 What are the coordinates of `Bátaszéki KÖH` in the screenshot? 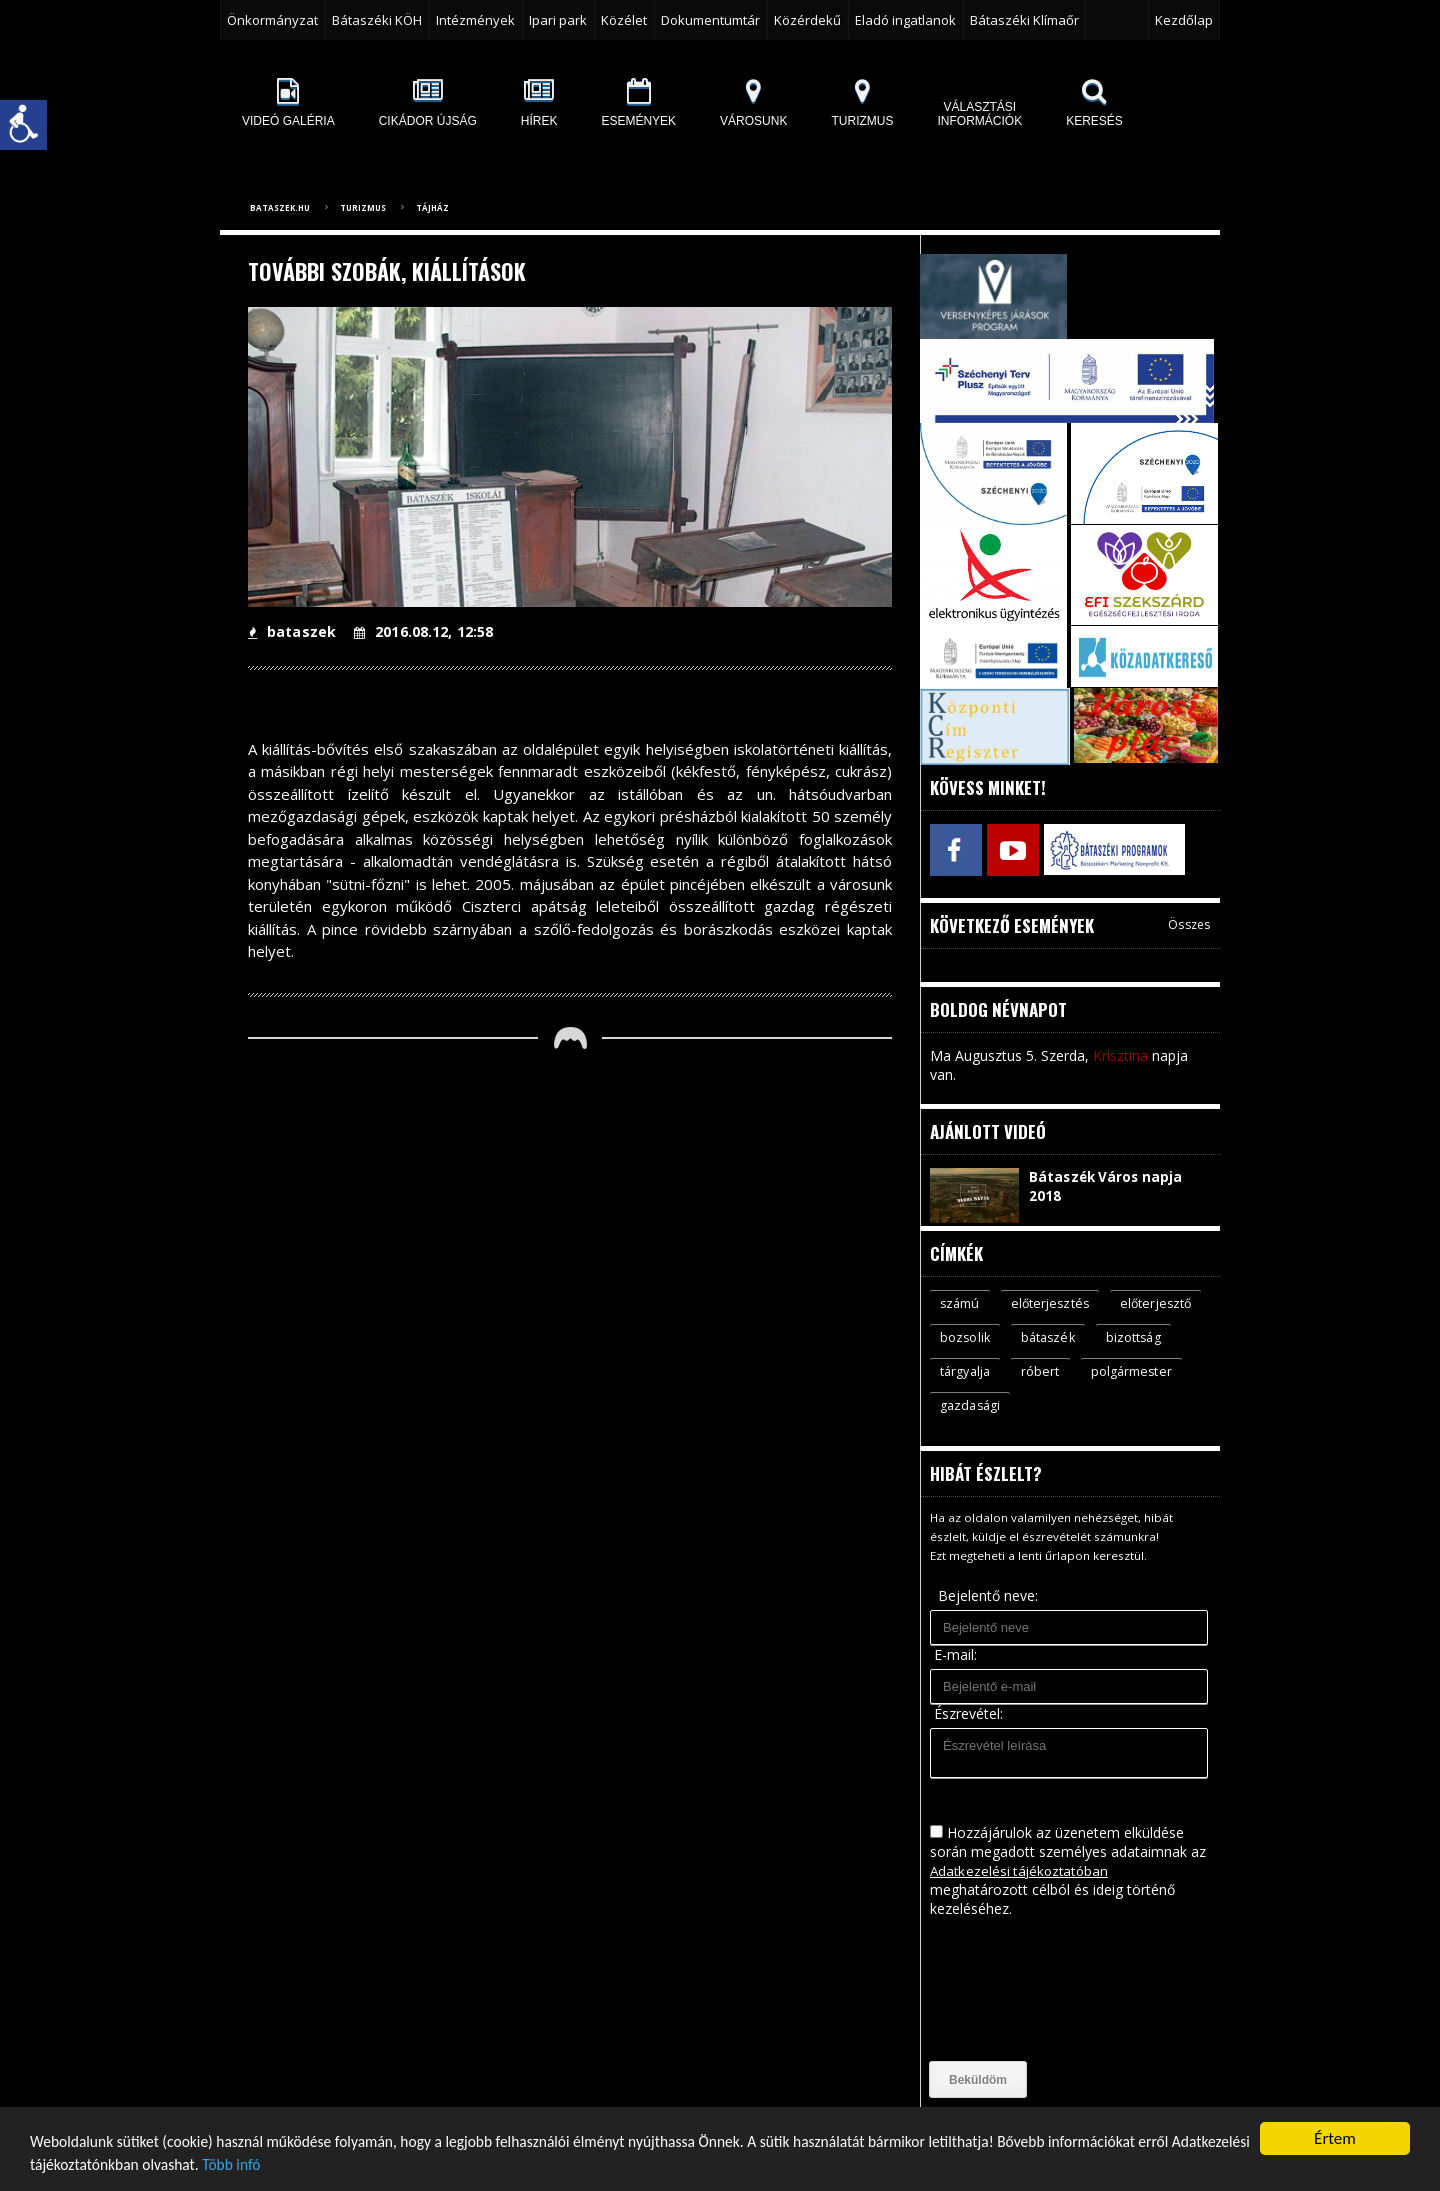 It's located at (377, 20).